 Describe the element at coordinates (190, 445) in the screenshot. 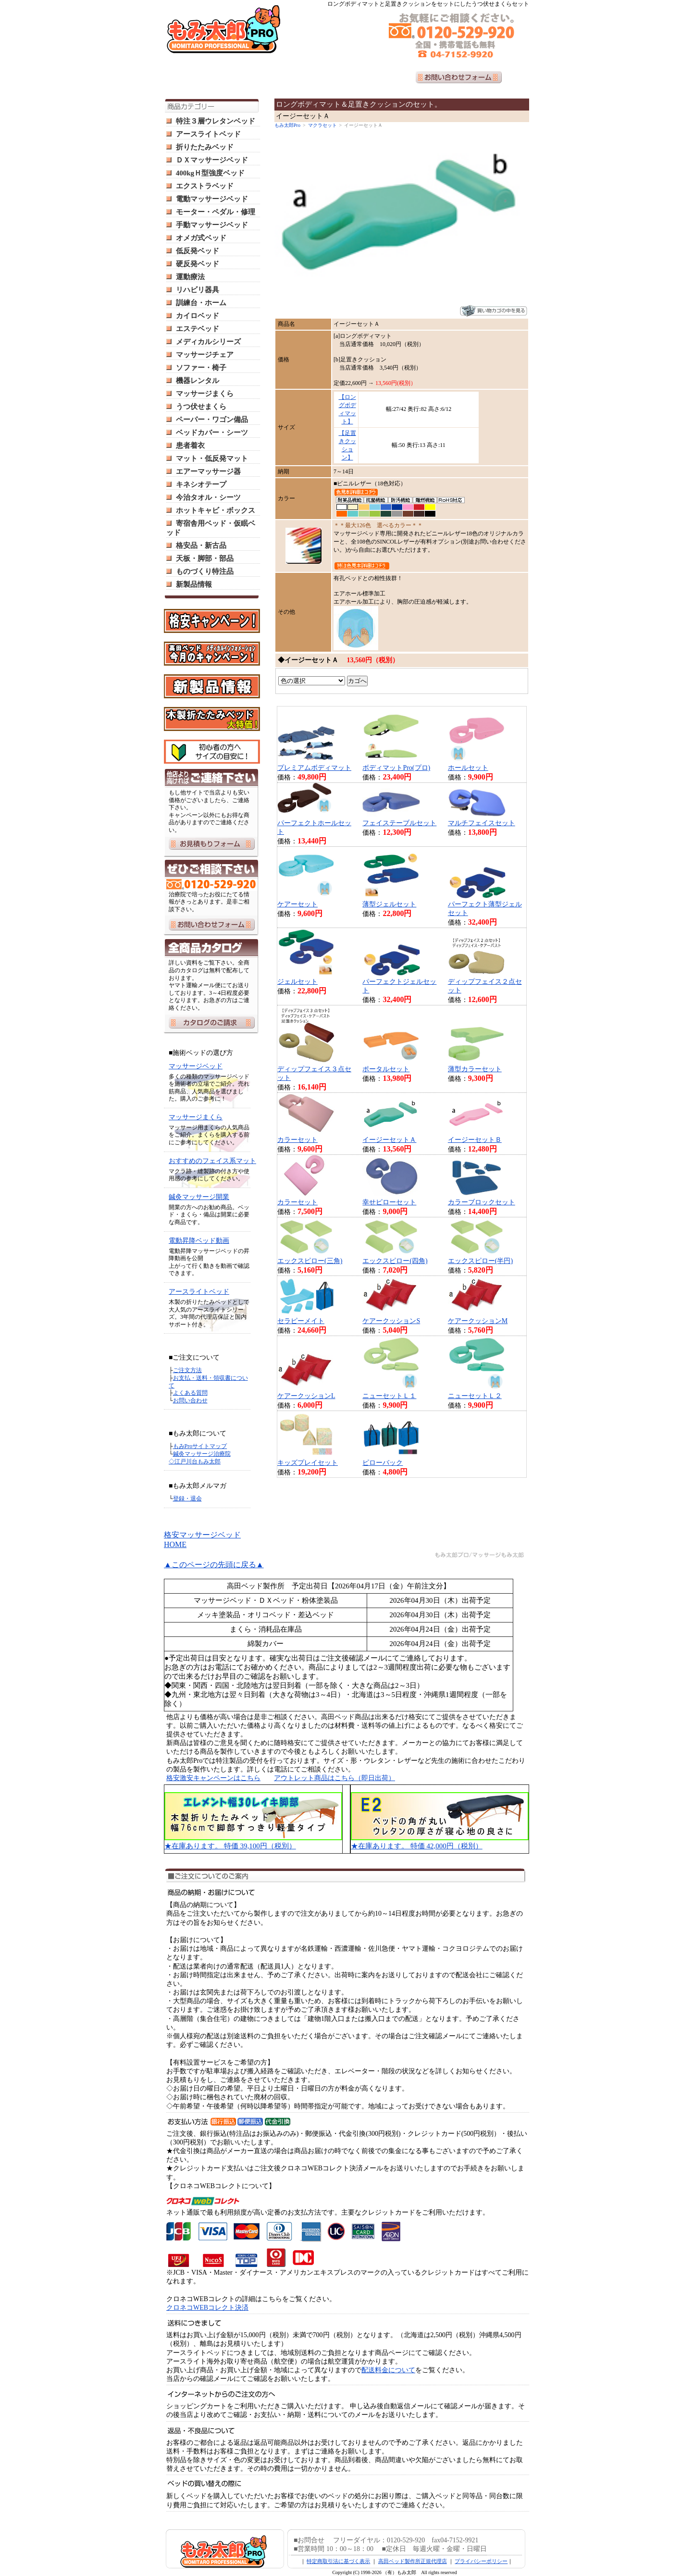

I see `患者着衣` at that location.